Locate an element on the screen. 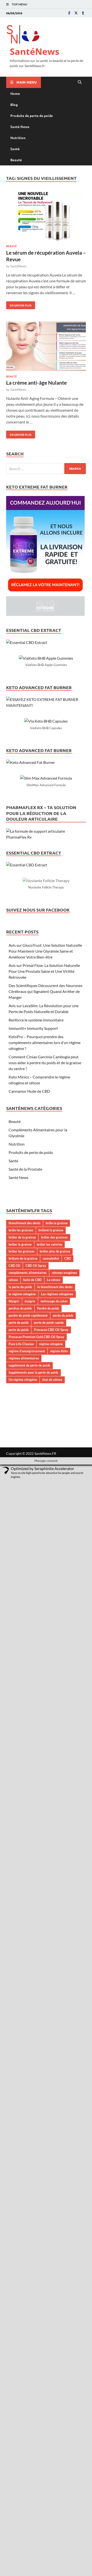 The width and height of the screenshot is (92, 2576). Home is located at coordinates (15, 93).